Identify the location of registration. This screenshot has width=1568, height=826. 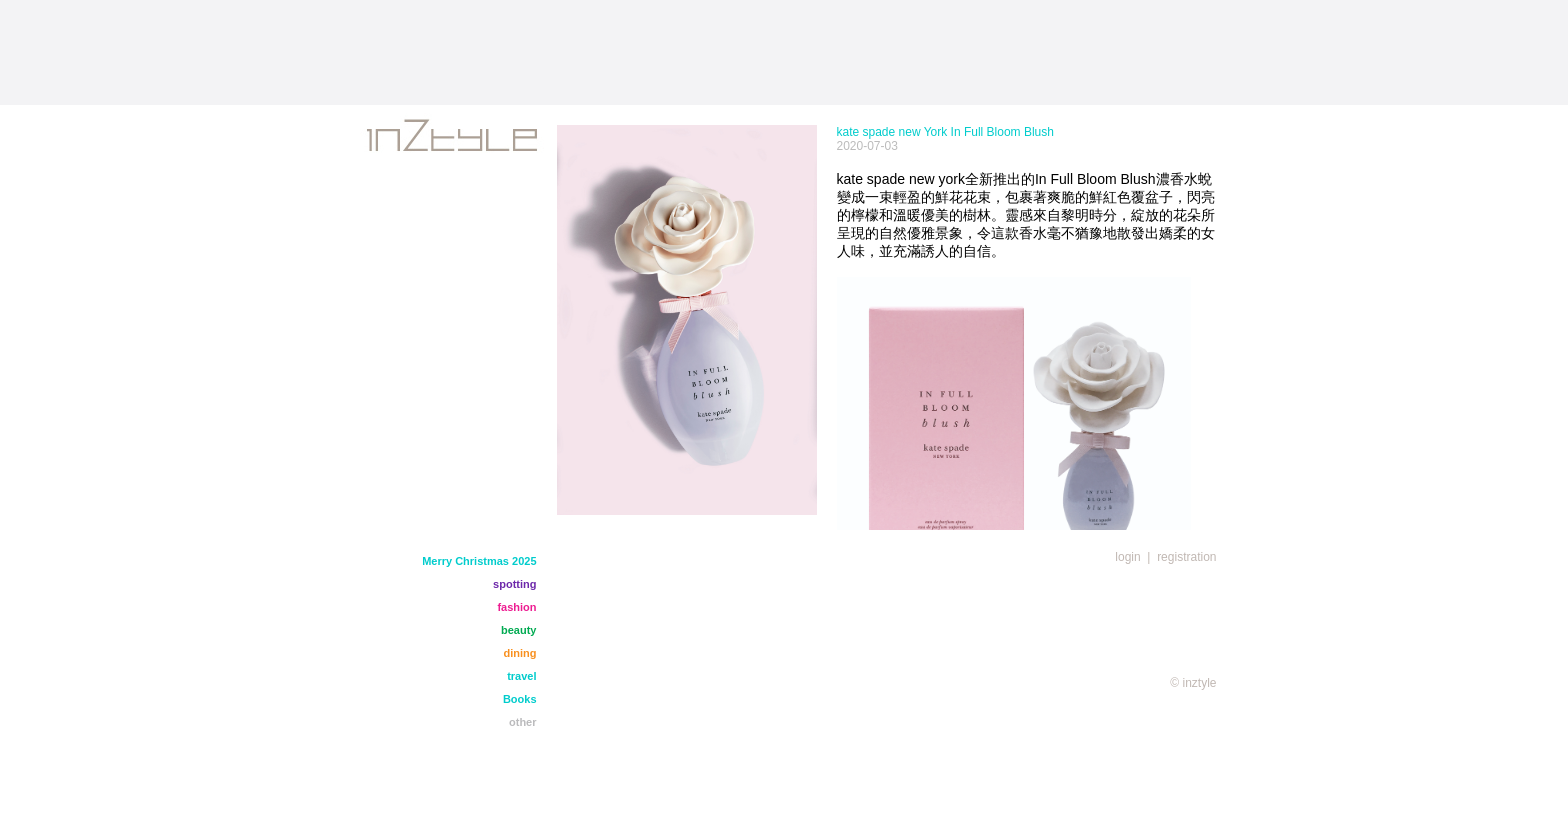
(1186, 557).